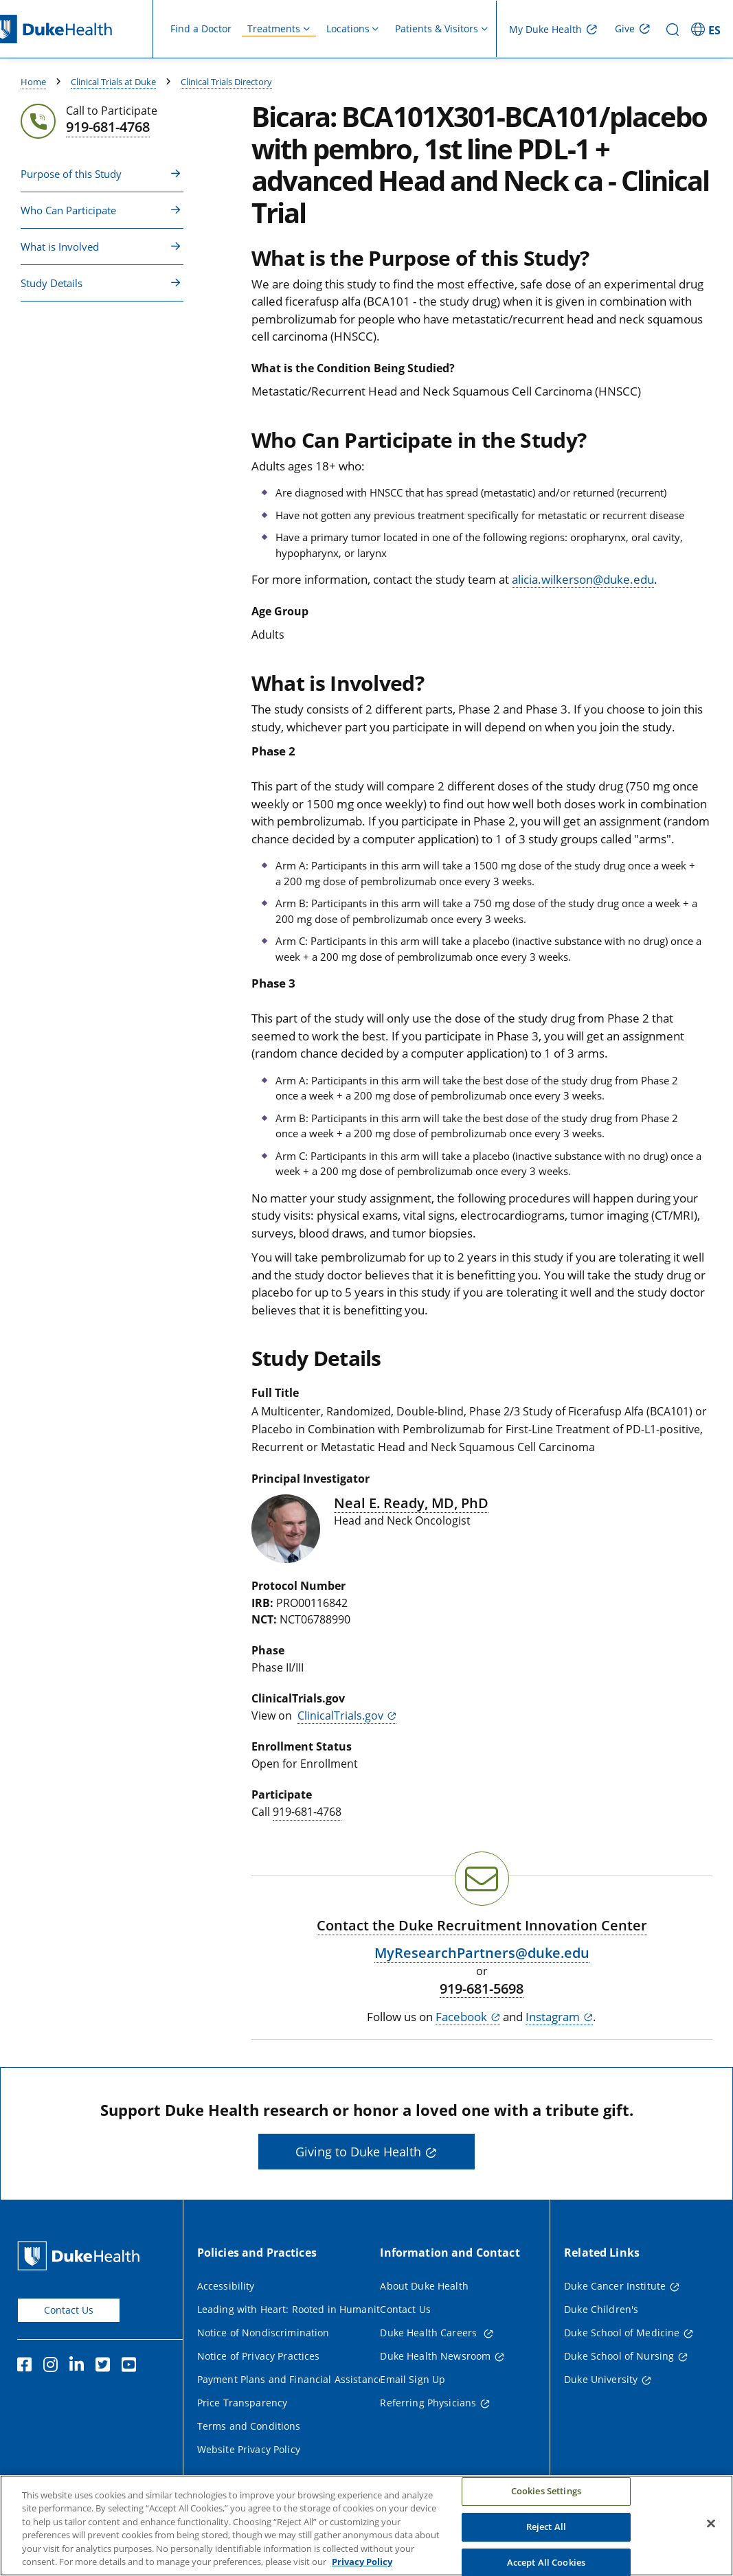 The width and height of the screenshot is (733, 2576). I want to click on Duke School of Medicine, so click(621, 2332).